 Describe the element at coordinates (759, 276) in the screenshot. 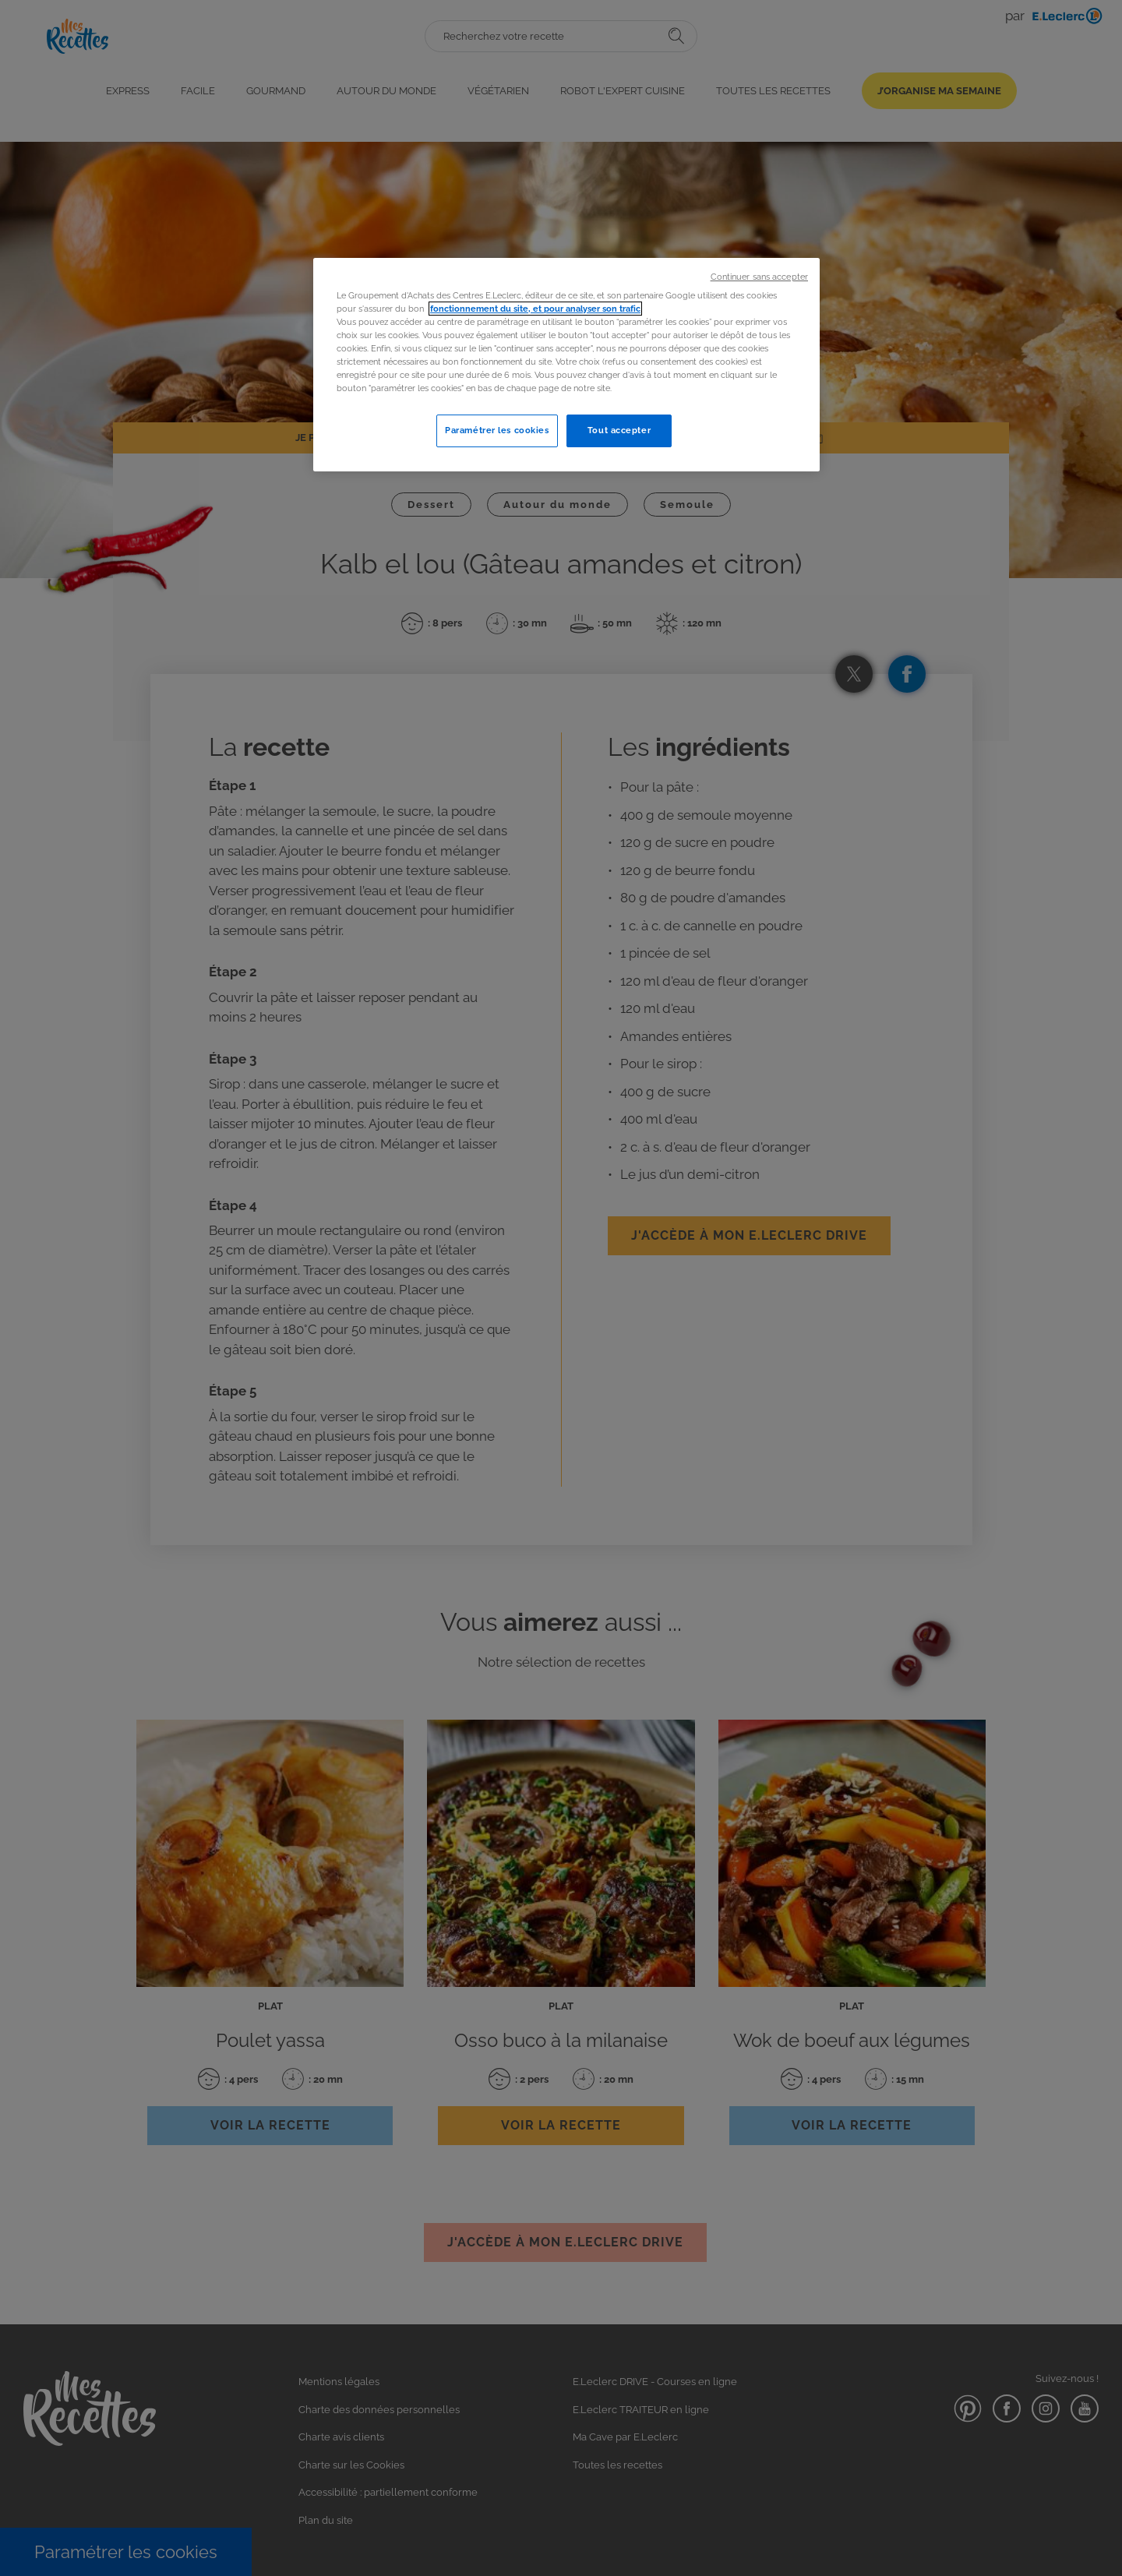

I see `Continuer sans accepter` at that location.